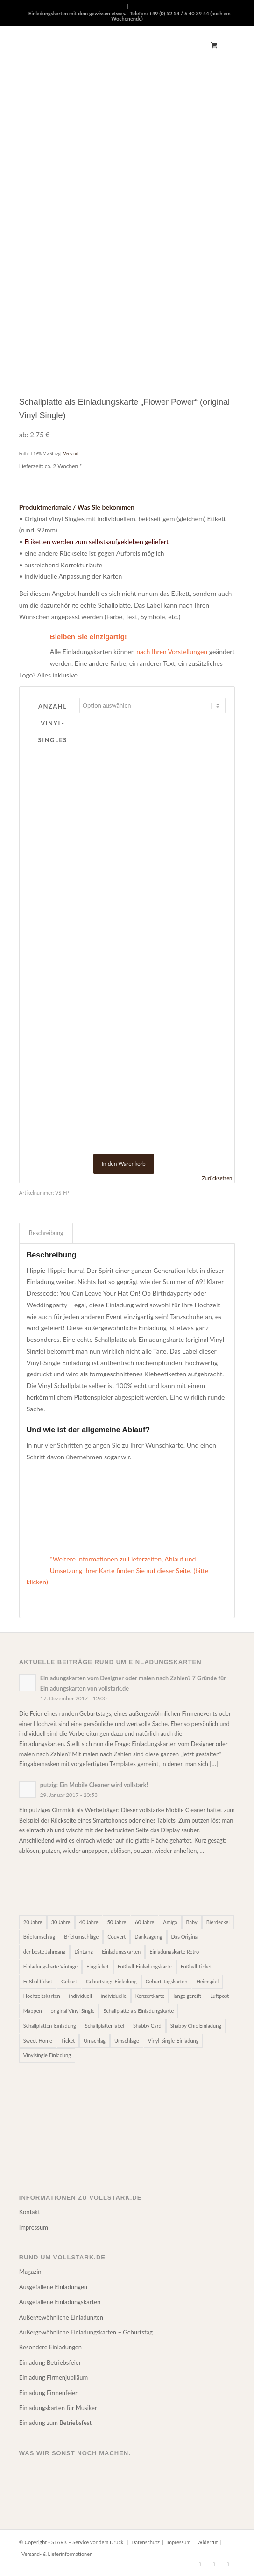 The width and height of the screenshot is (254, 2576). I want to click on individuell [individuell (3 Einträge)], so click(80, 1996).